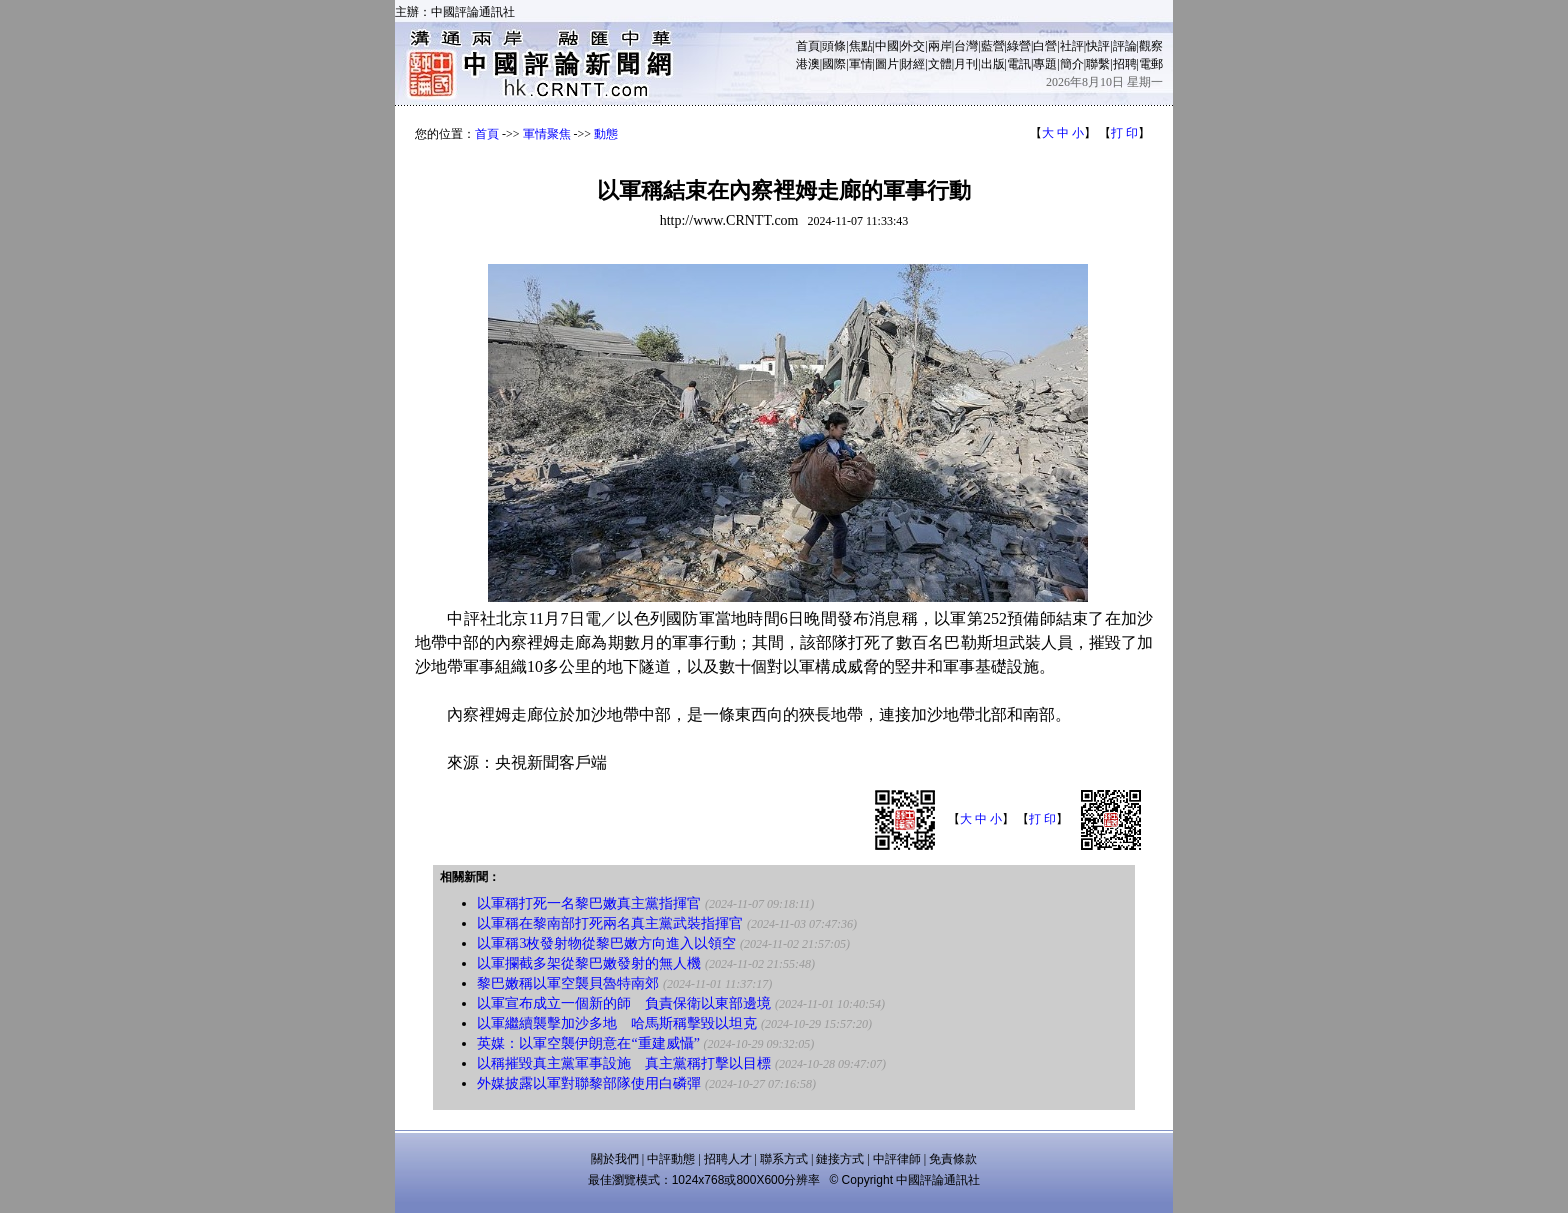 The width and height of the screenshot is (1568, 1213). What do you see at coordinates (1125, 64) in the screenshot?
I see `招聘` at bounding box center [1125, 64].